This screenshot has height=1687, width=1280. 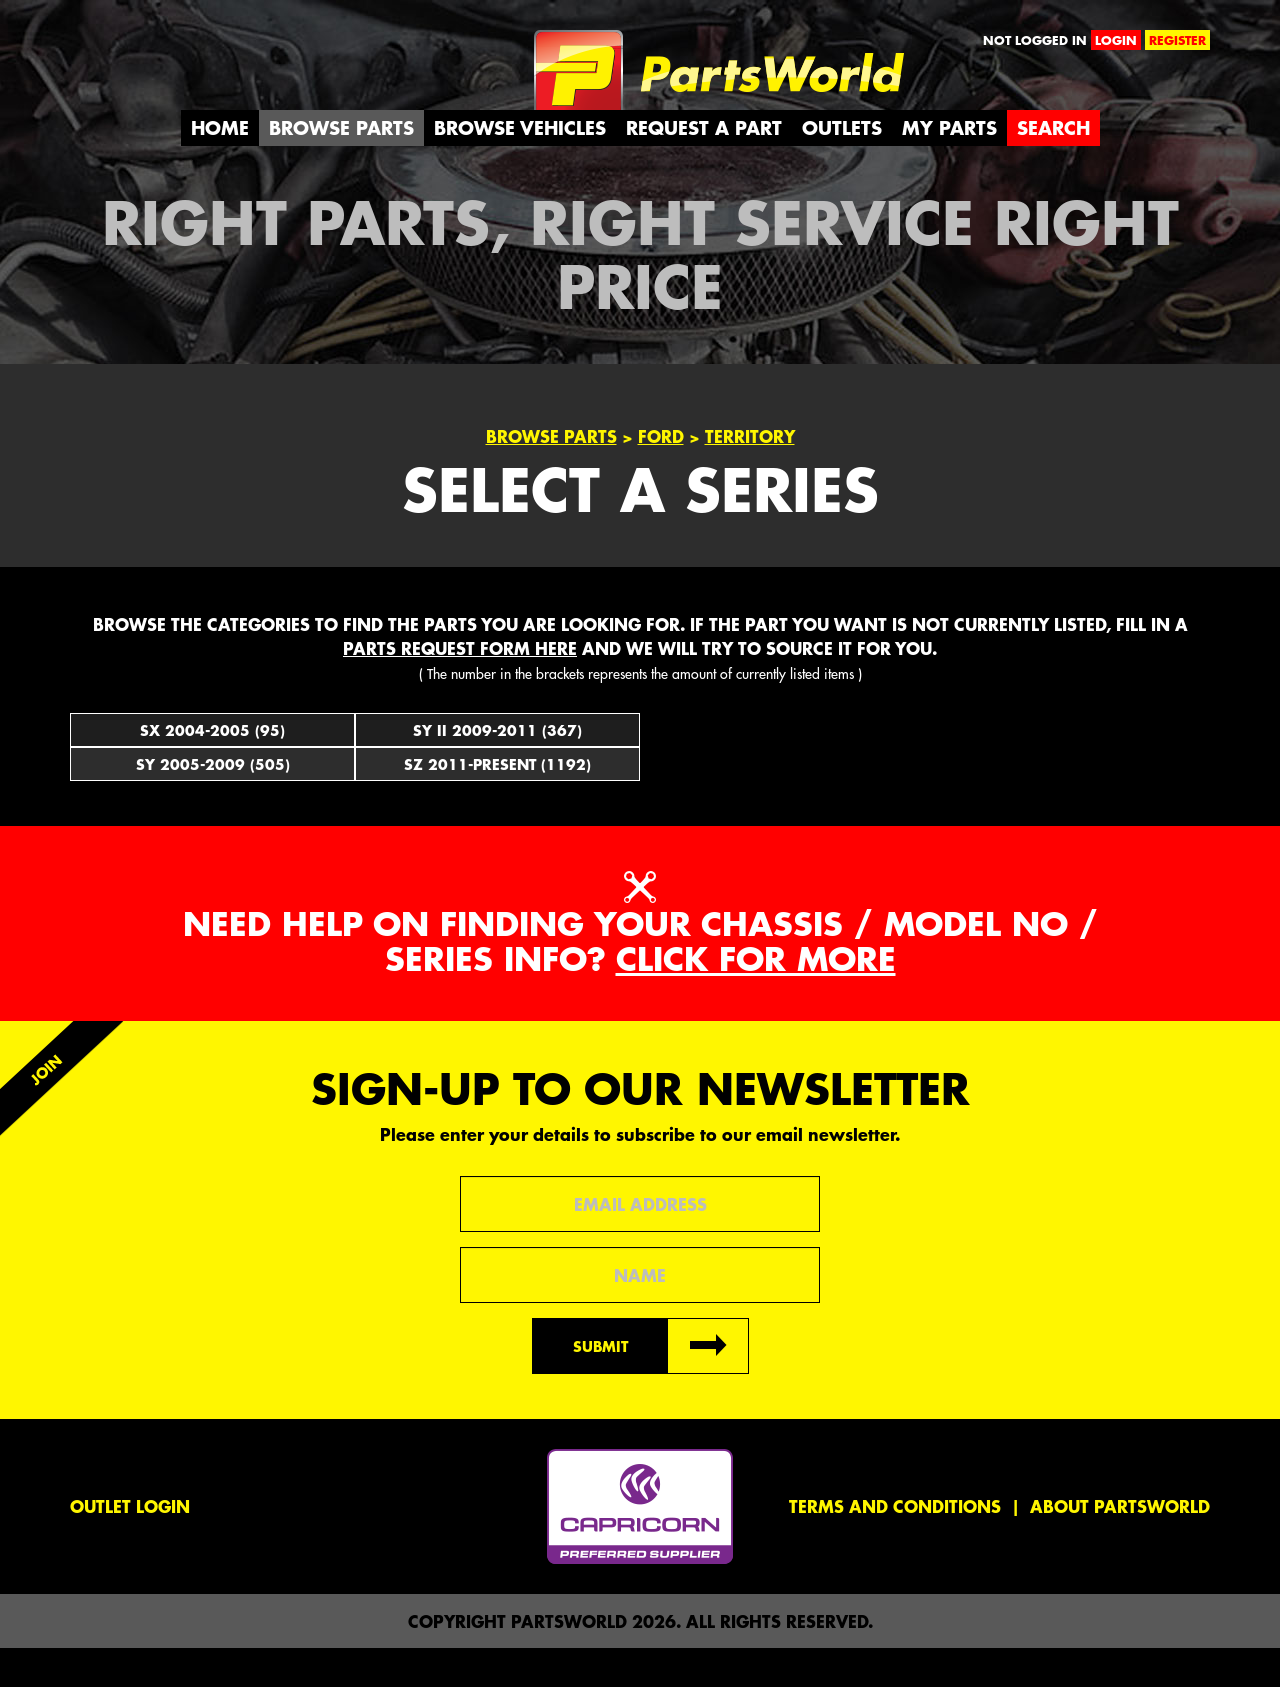 What do you see at coordinates (1053, 166) in the screenshot?
I see `Search` at bounding box center [1053, 166].